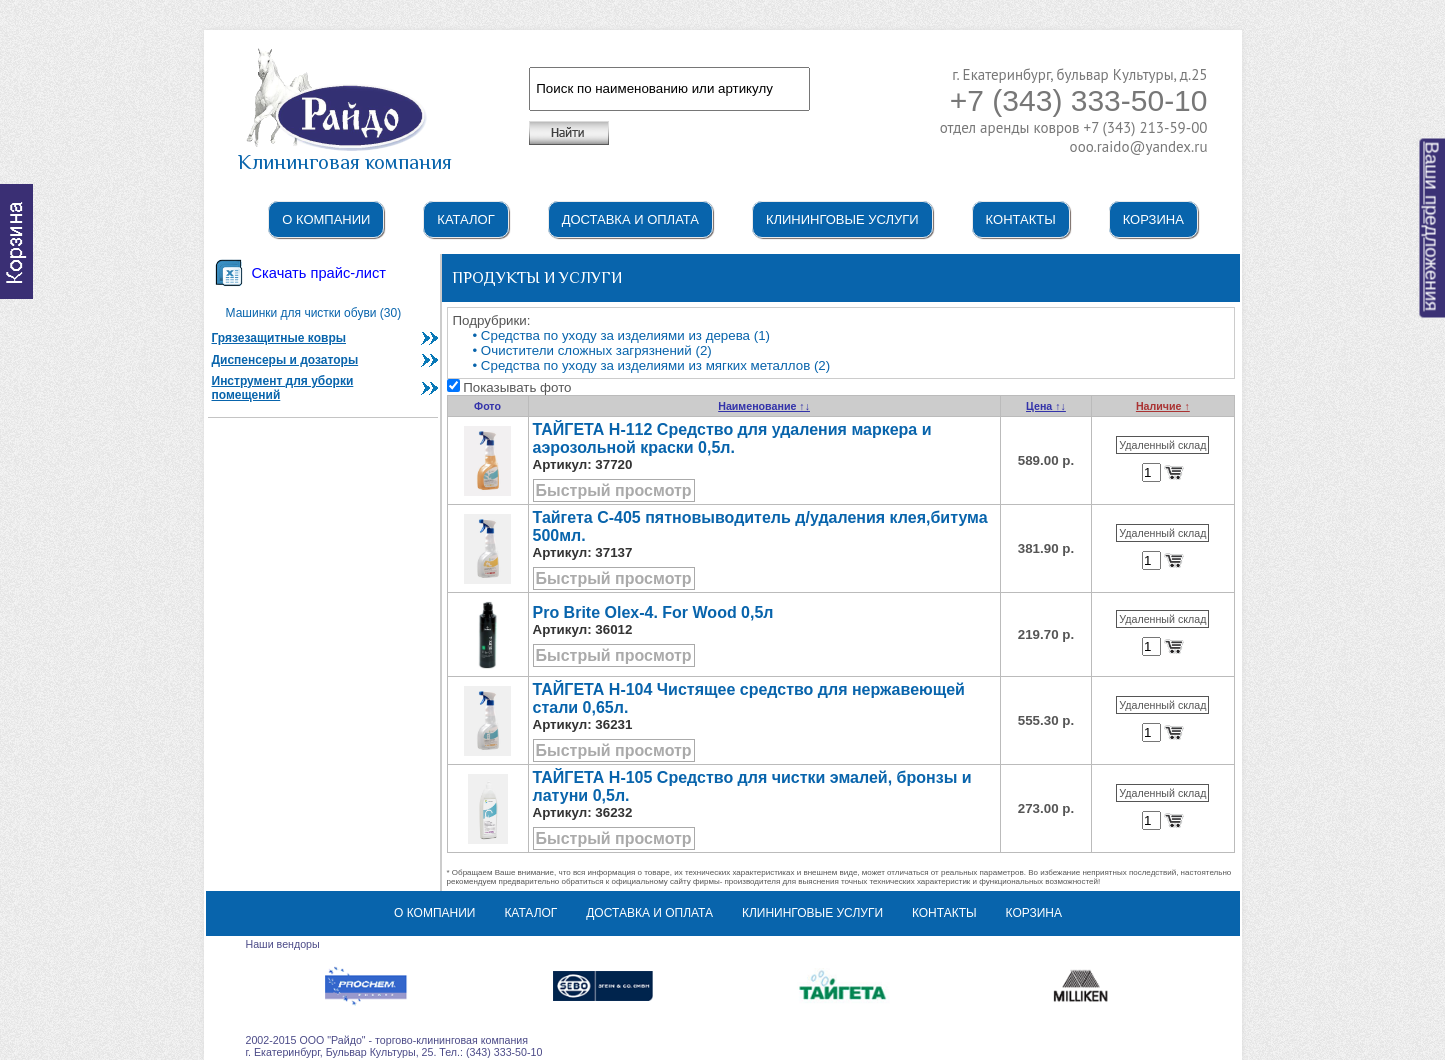 This screenshot has height=1060, width=1445. I want to click on Корзина, so click(1153, 219).